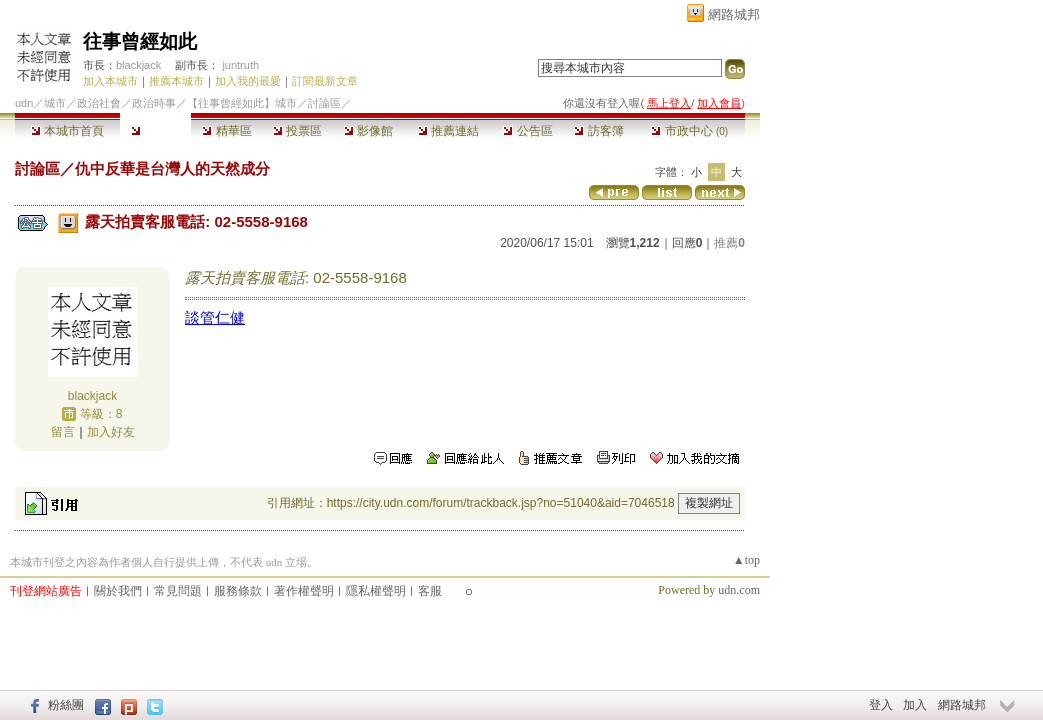 The height and width of the screenshot is (720, 1043). What do you see at coordinates (172, 168) in the screenshot?
I see `仇中反華是台灣人的天然成分` at bounding box center [172, 168].